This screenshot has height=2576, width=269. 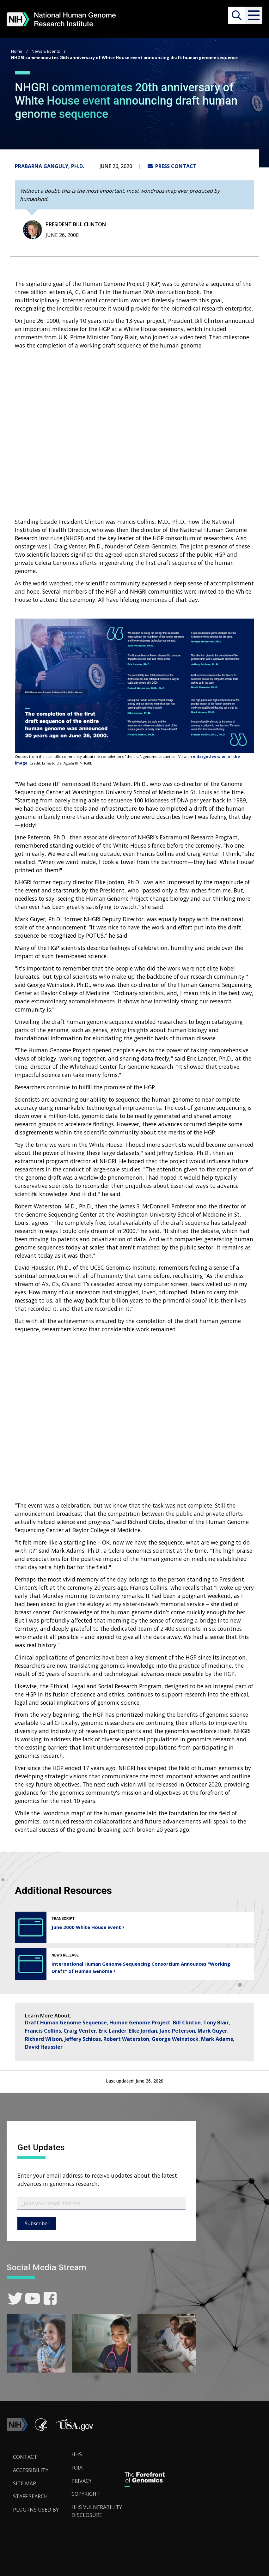 What do you see at coordinates (82, 2038) in the screenshot?
I see `Jeffery Schloss` at bounding box center [82, 2038].